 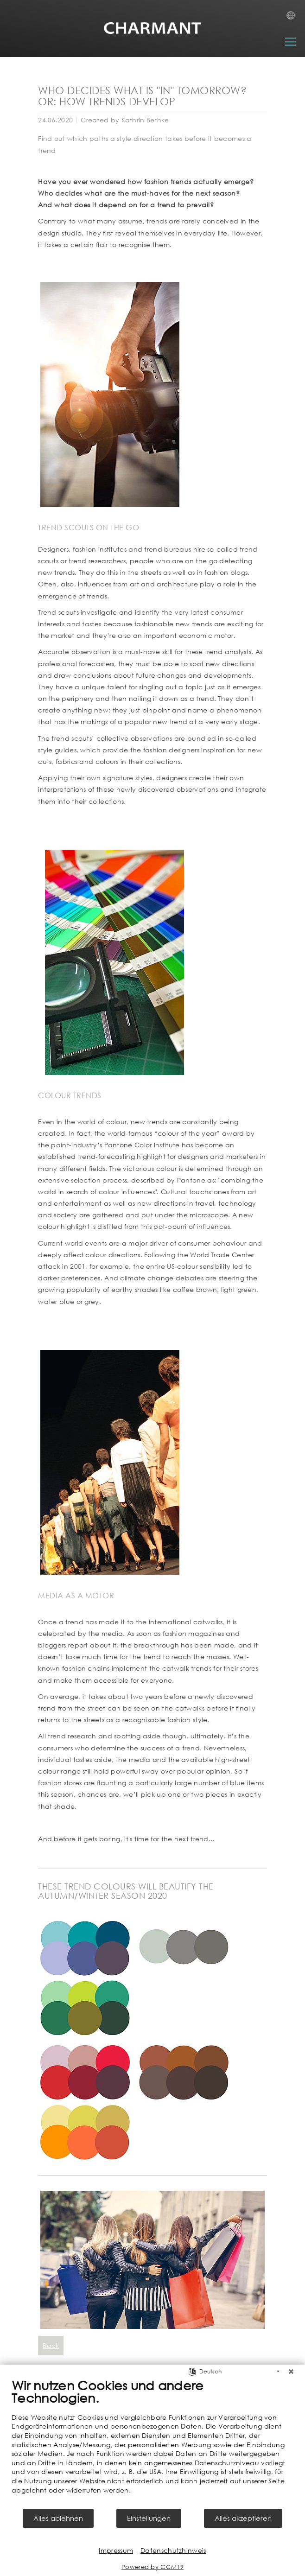 What do you see at coordinates (173, 2550) in the screenshot?
I see `Datenschutzhinweis` at bounding box center [173, 2550].